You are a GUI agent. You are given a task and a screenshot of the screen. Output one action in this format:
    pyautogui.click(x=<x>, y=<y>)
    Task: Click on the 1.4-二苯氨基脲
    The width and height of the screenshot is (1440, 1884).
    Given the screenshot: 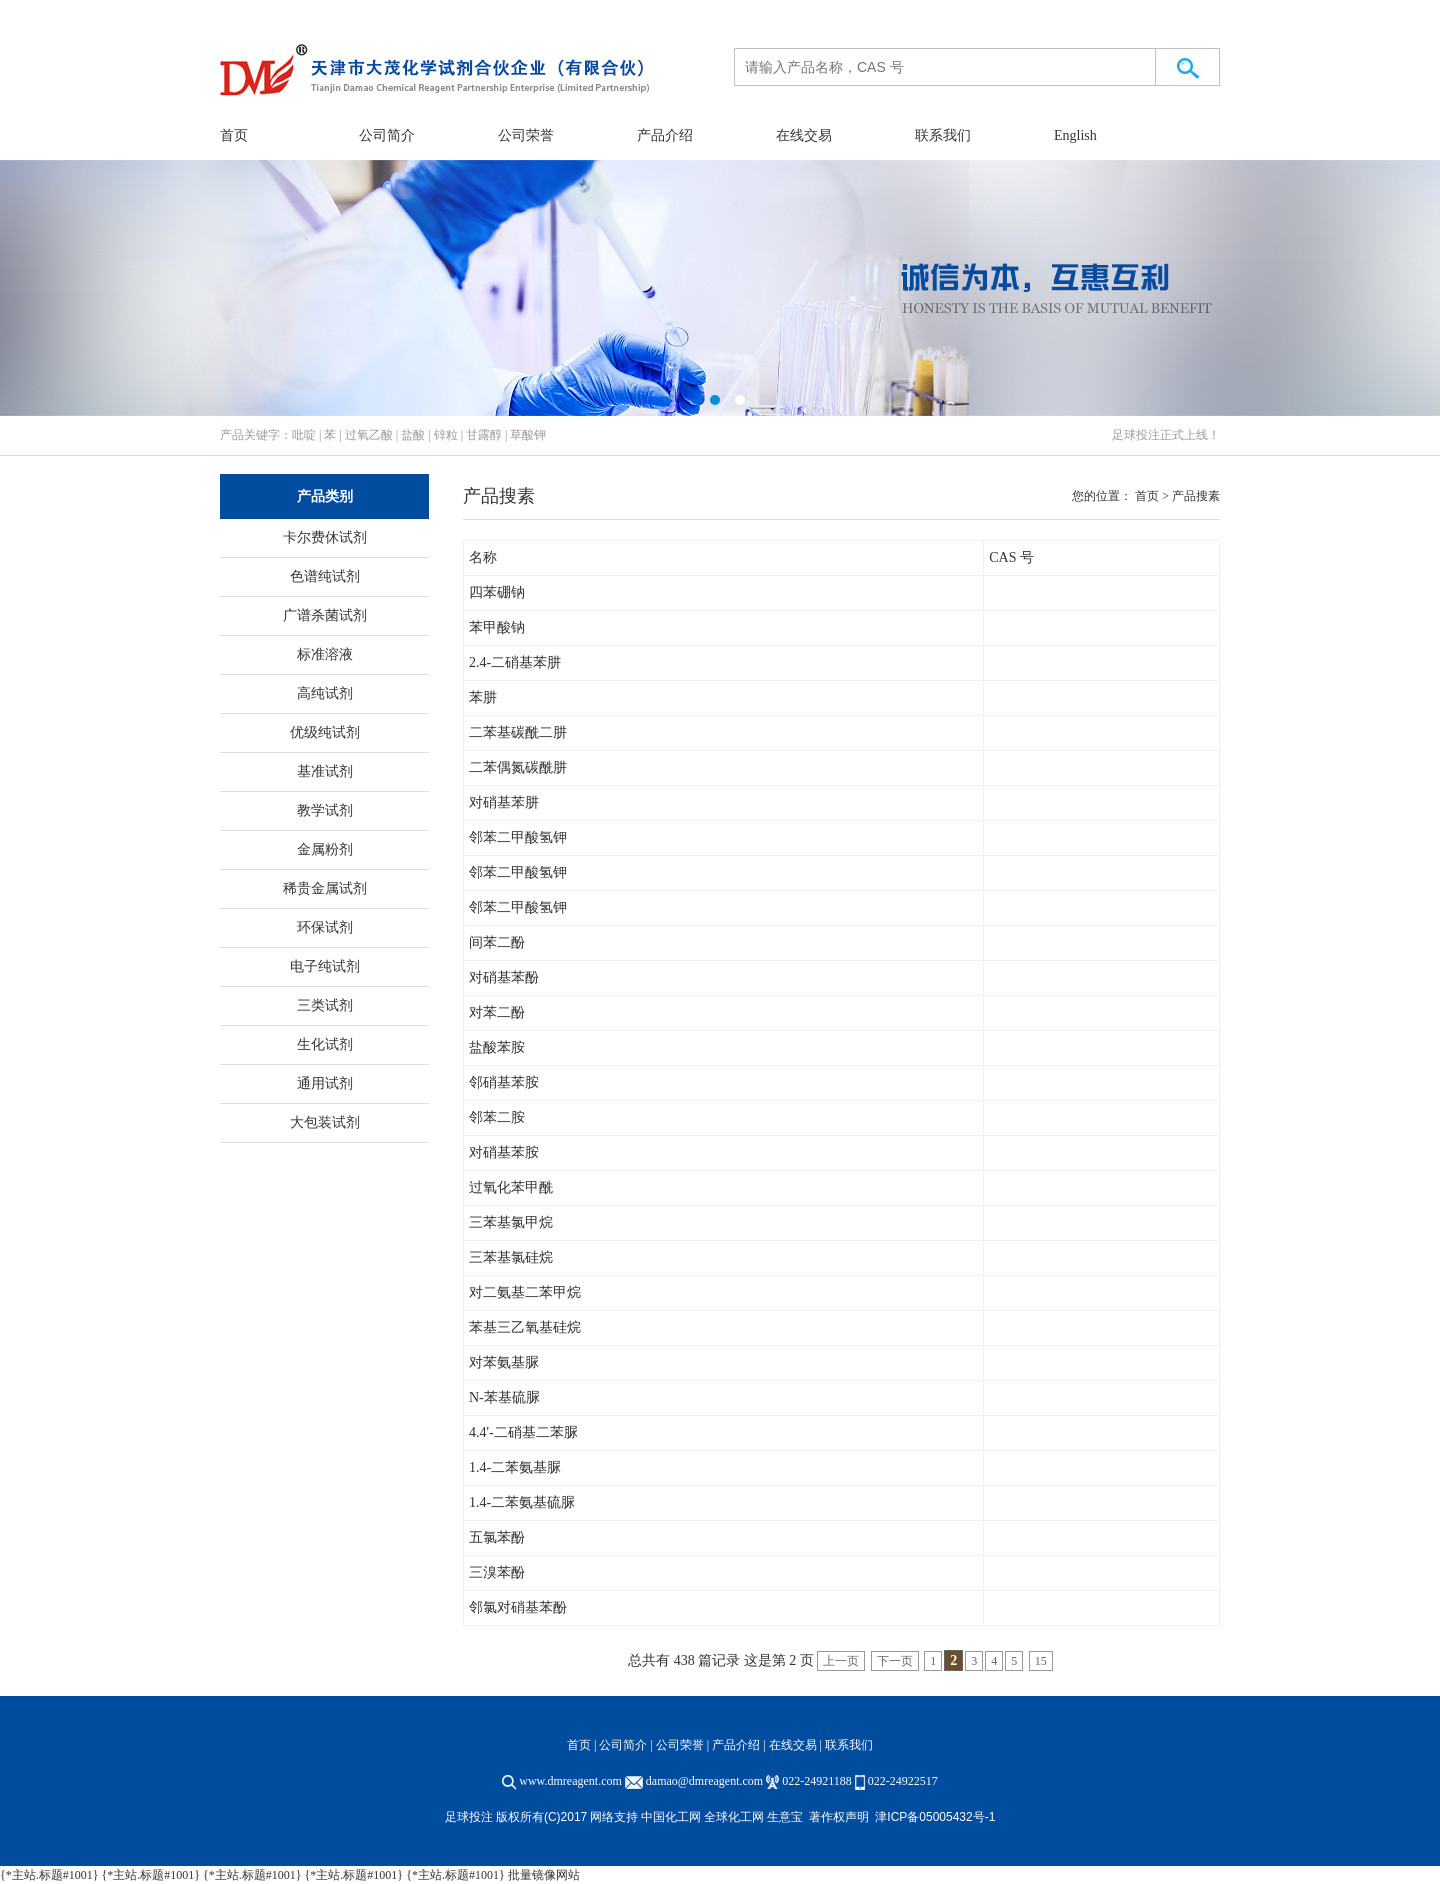 What is the action you would take?
    pyautogui.click(x=515, y=1467)
    